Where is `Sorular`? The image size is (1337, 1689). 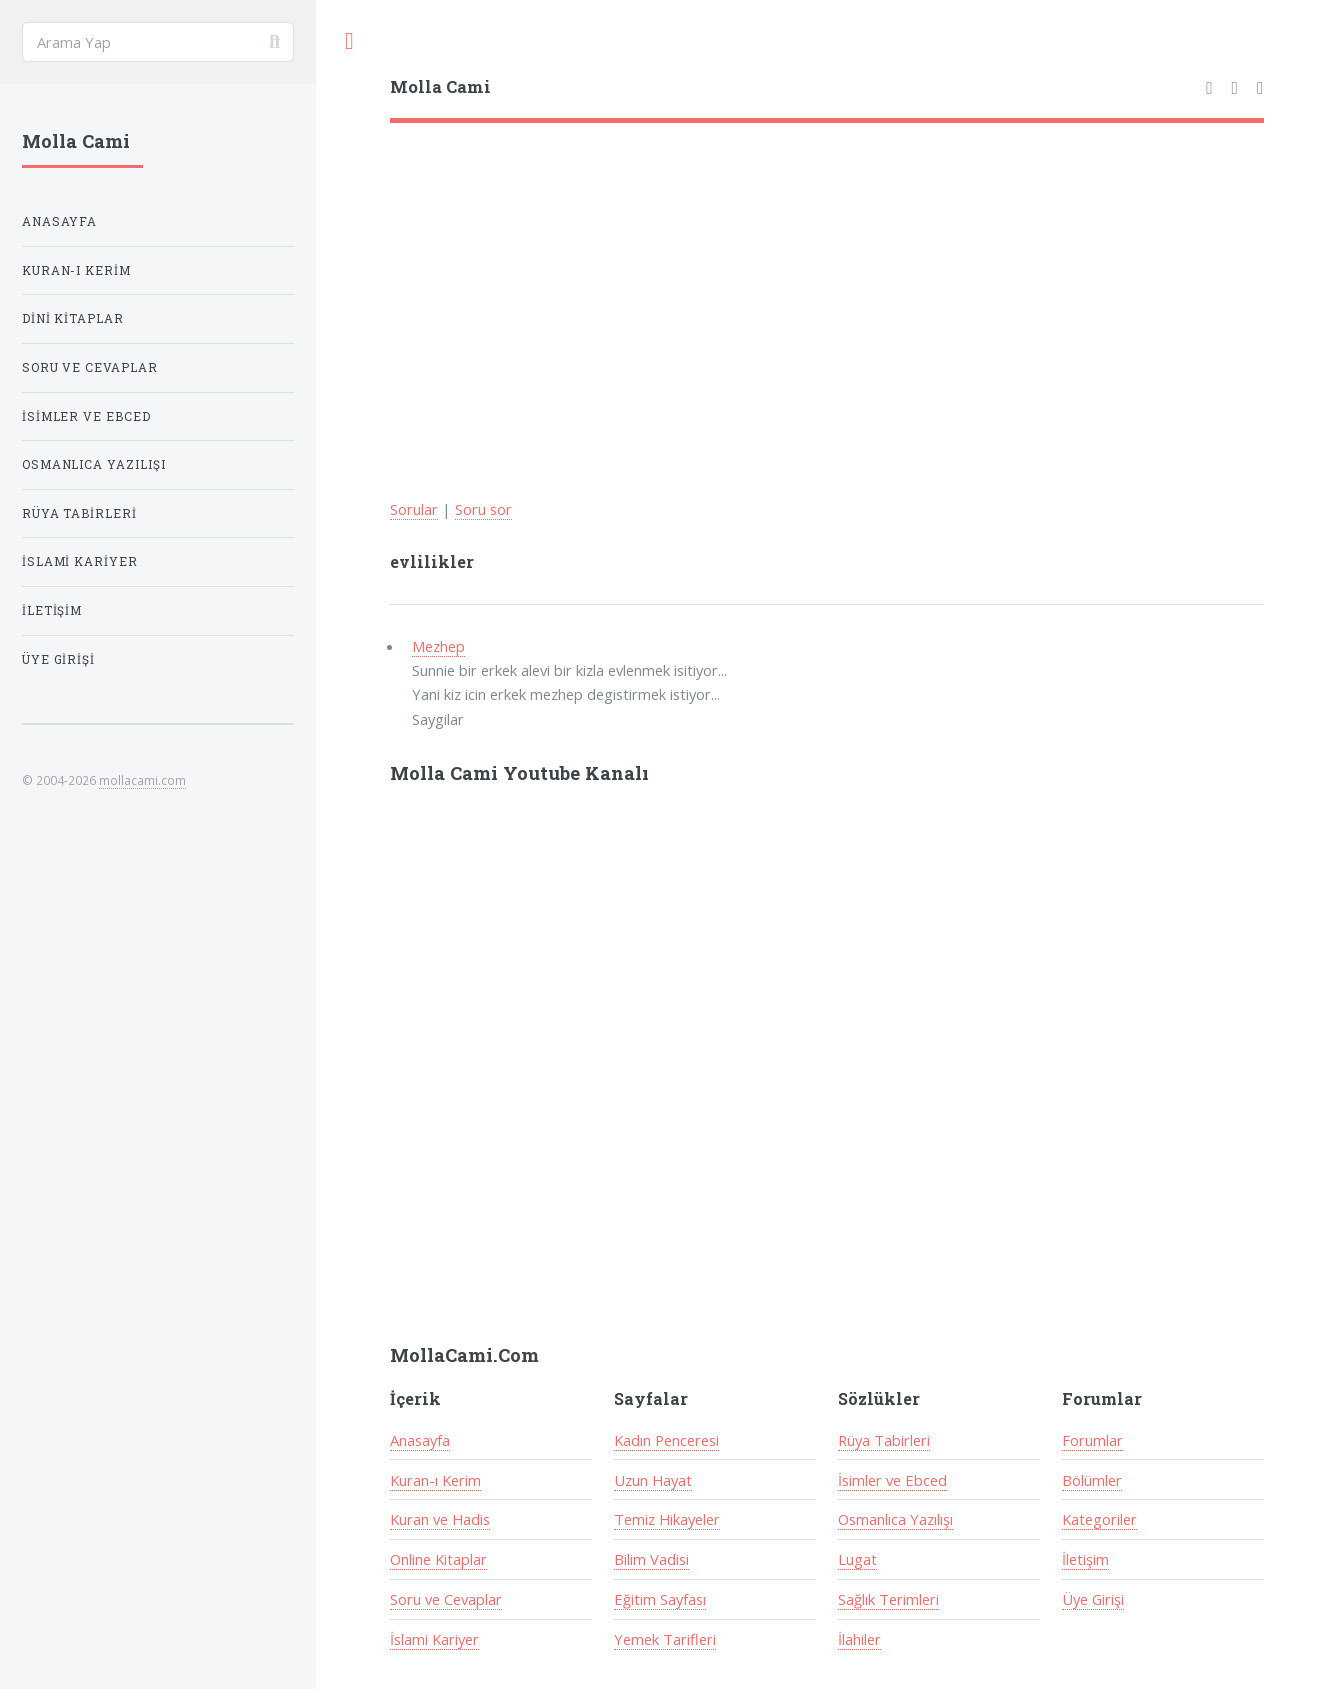 Sorular is located at coordinates (414, 509).